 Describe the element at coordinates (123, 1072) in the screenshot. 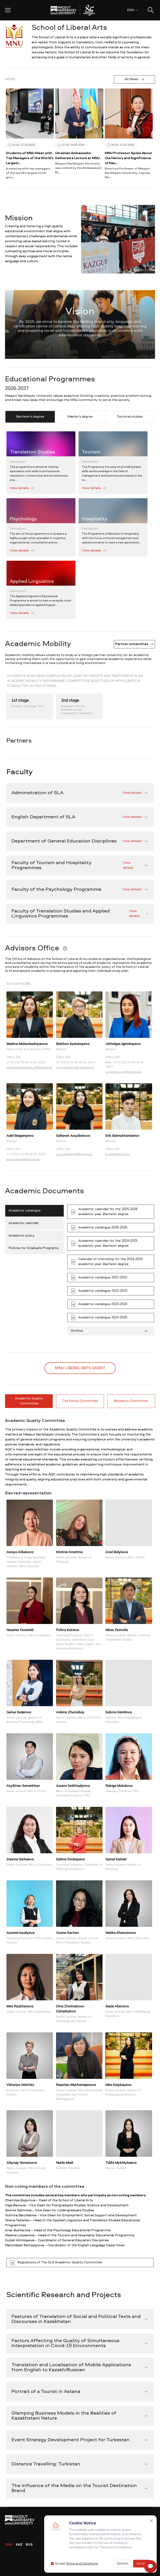

I see `u_igembayeva@kazguu.kz` at that location.